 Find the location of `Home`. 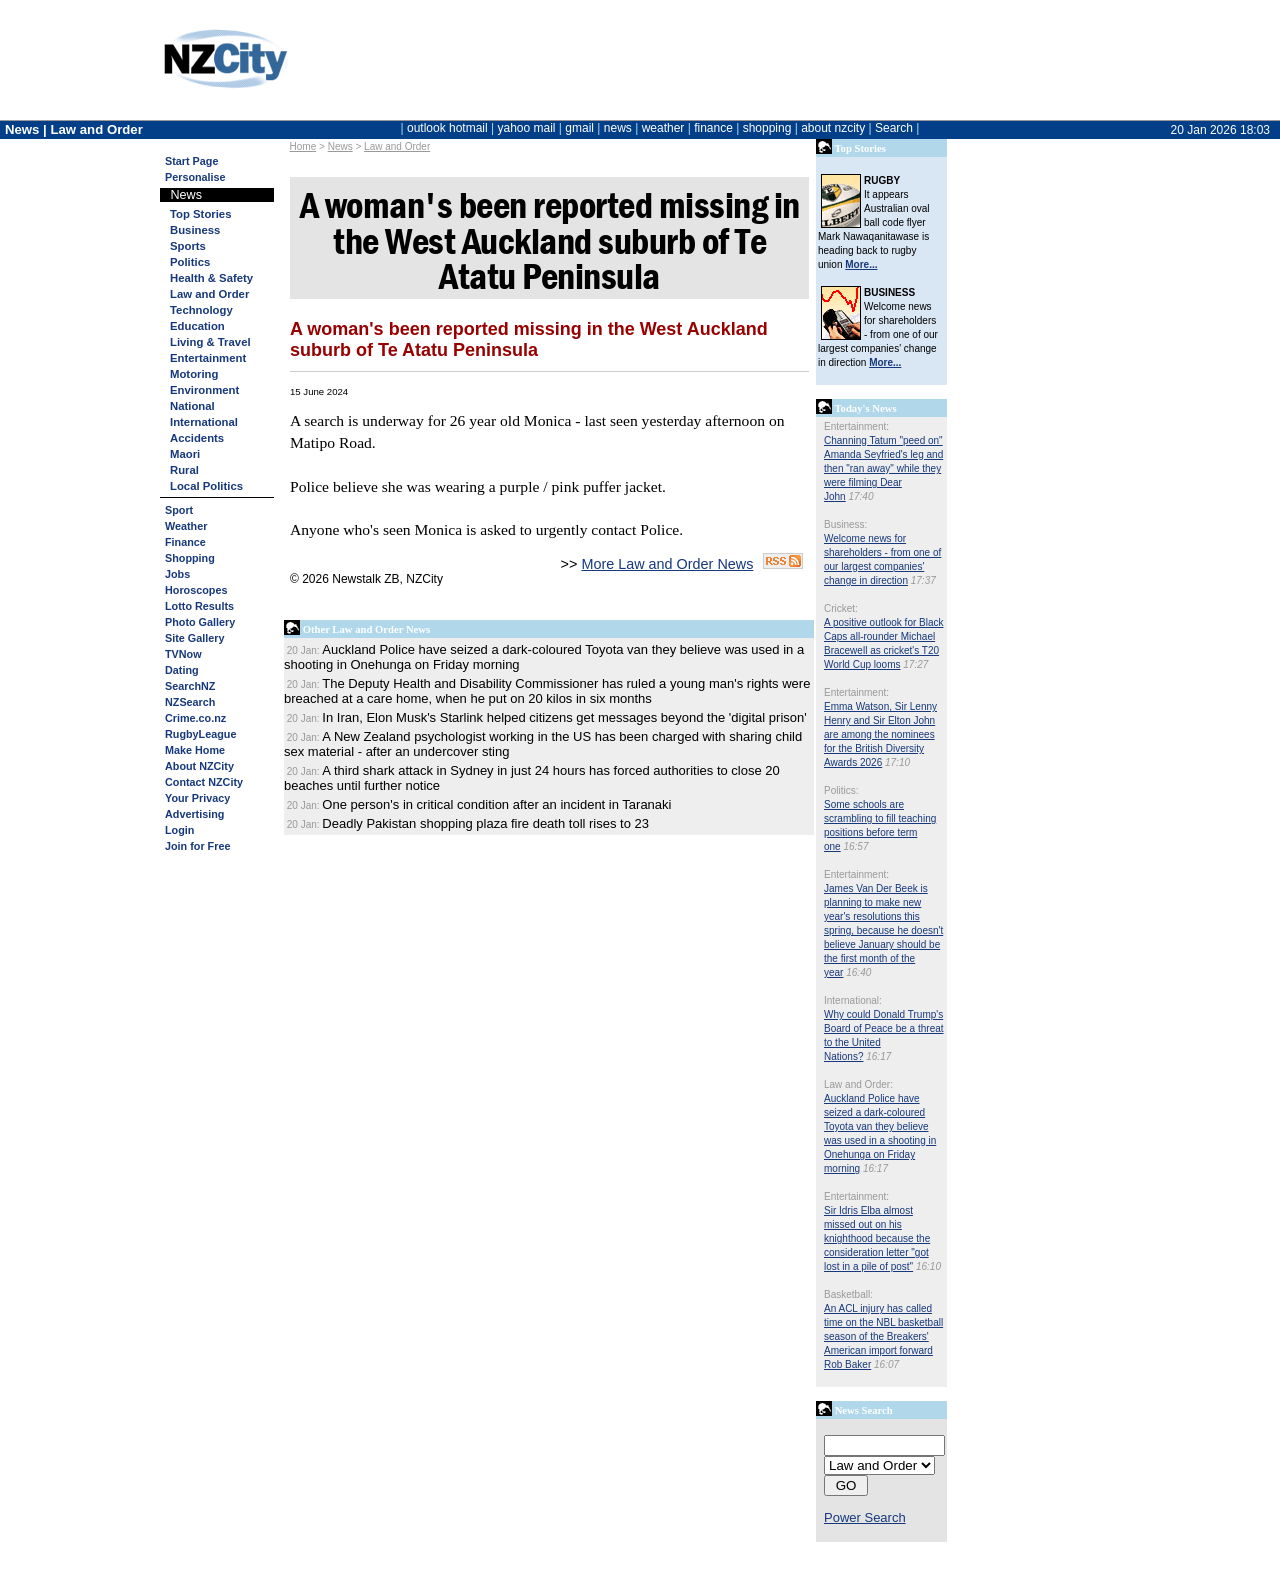

Home is located at coordinates (303, 146).